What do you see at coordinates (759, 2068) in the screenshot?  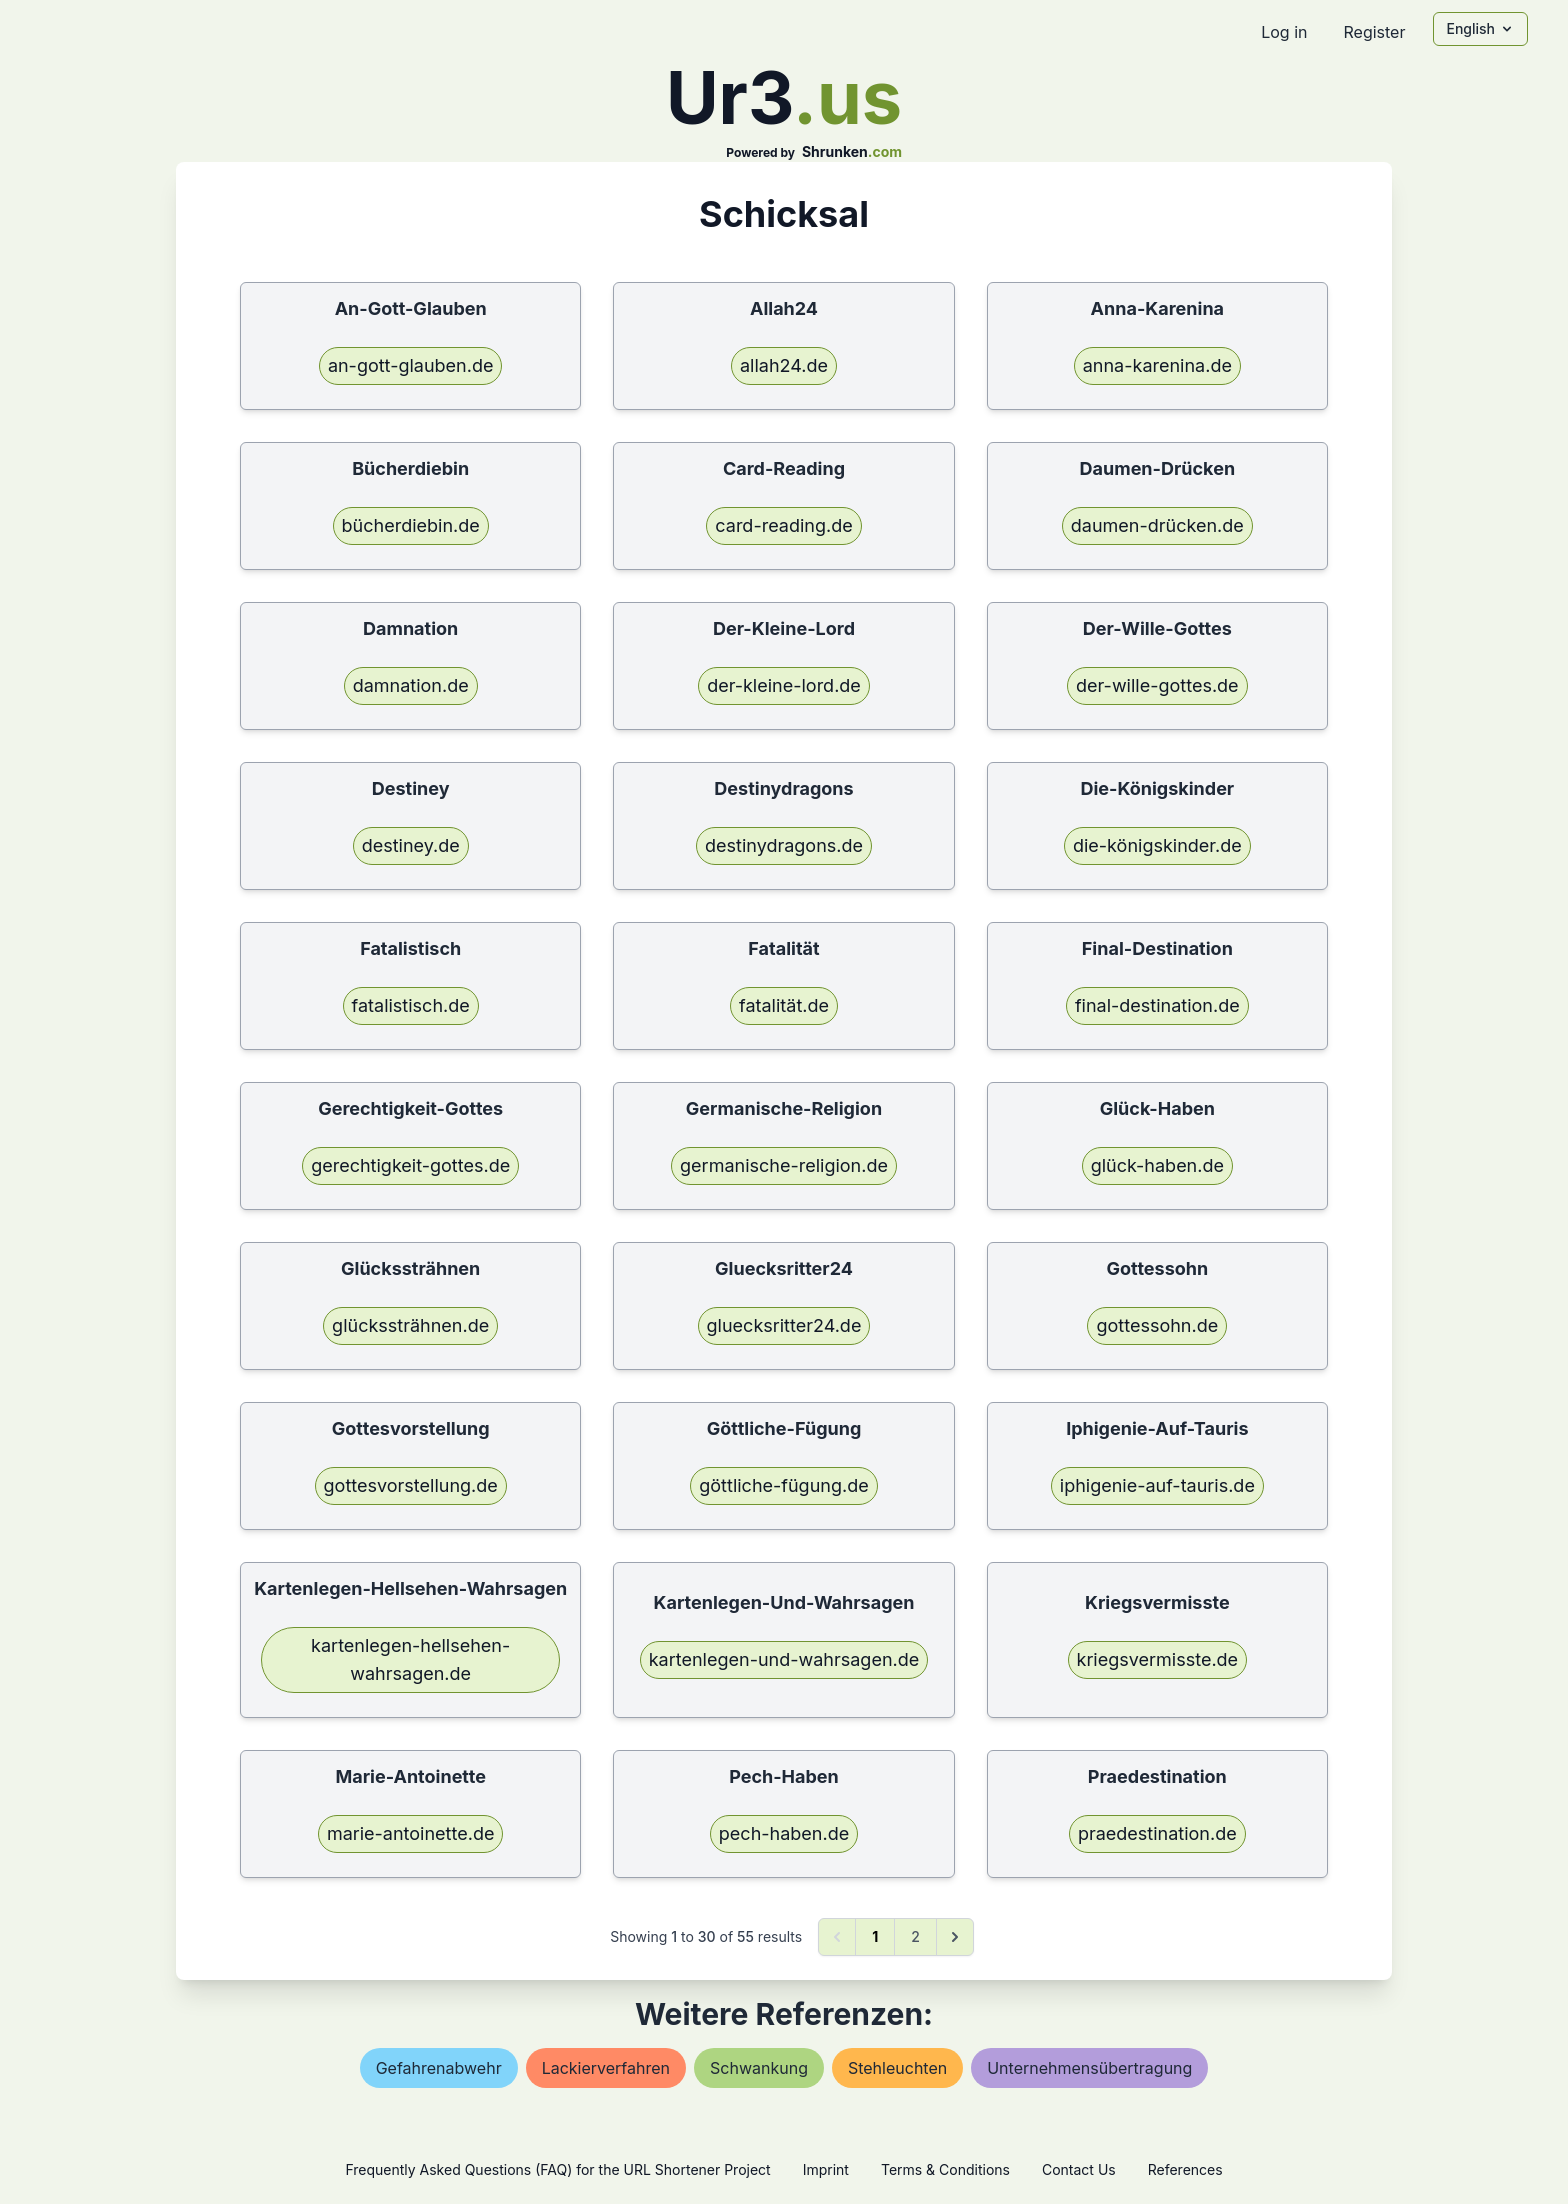 I see `schwankung` at bounding box center [759, 2068].